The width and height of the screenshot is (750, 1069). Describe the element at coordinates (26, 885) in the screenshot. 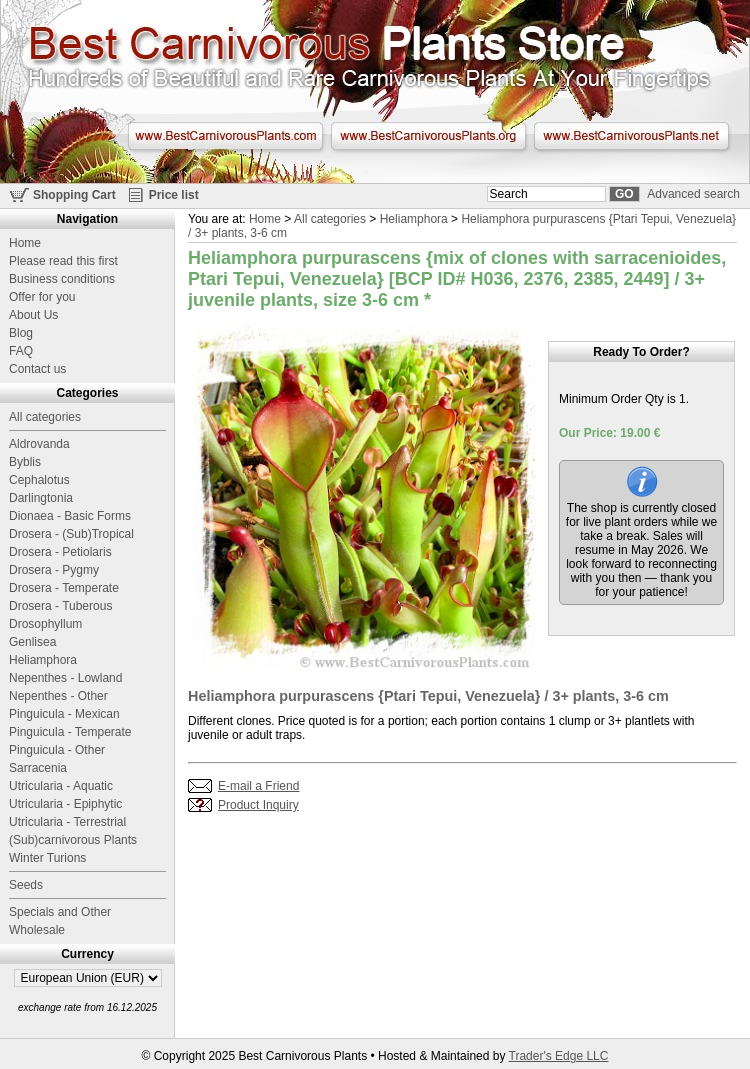

I see `Seeds` at that location.